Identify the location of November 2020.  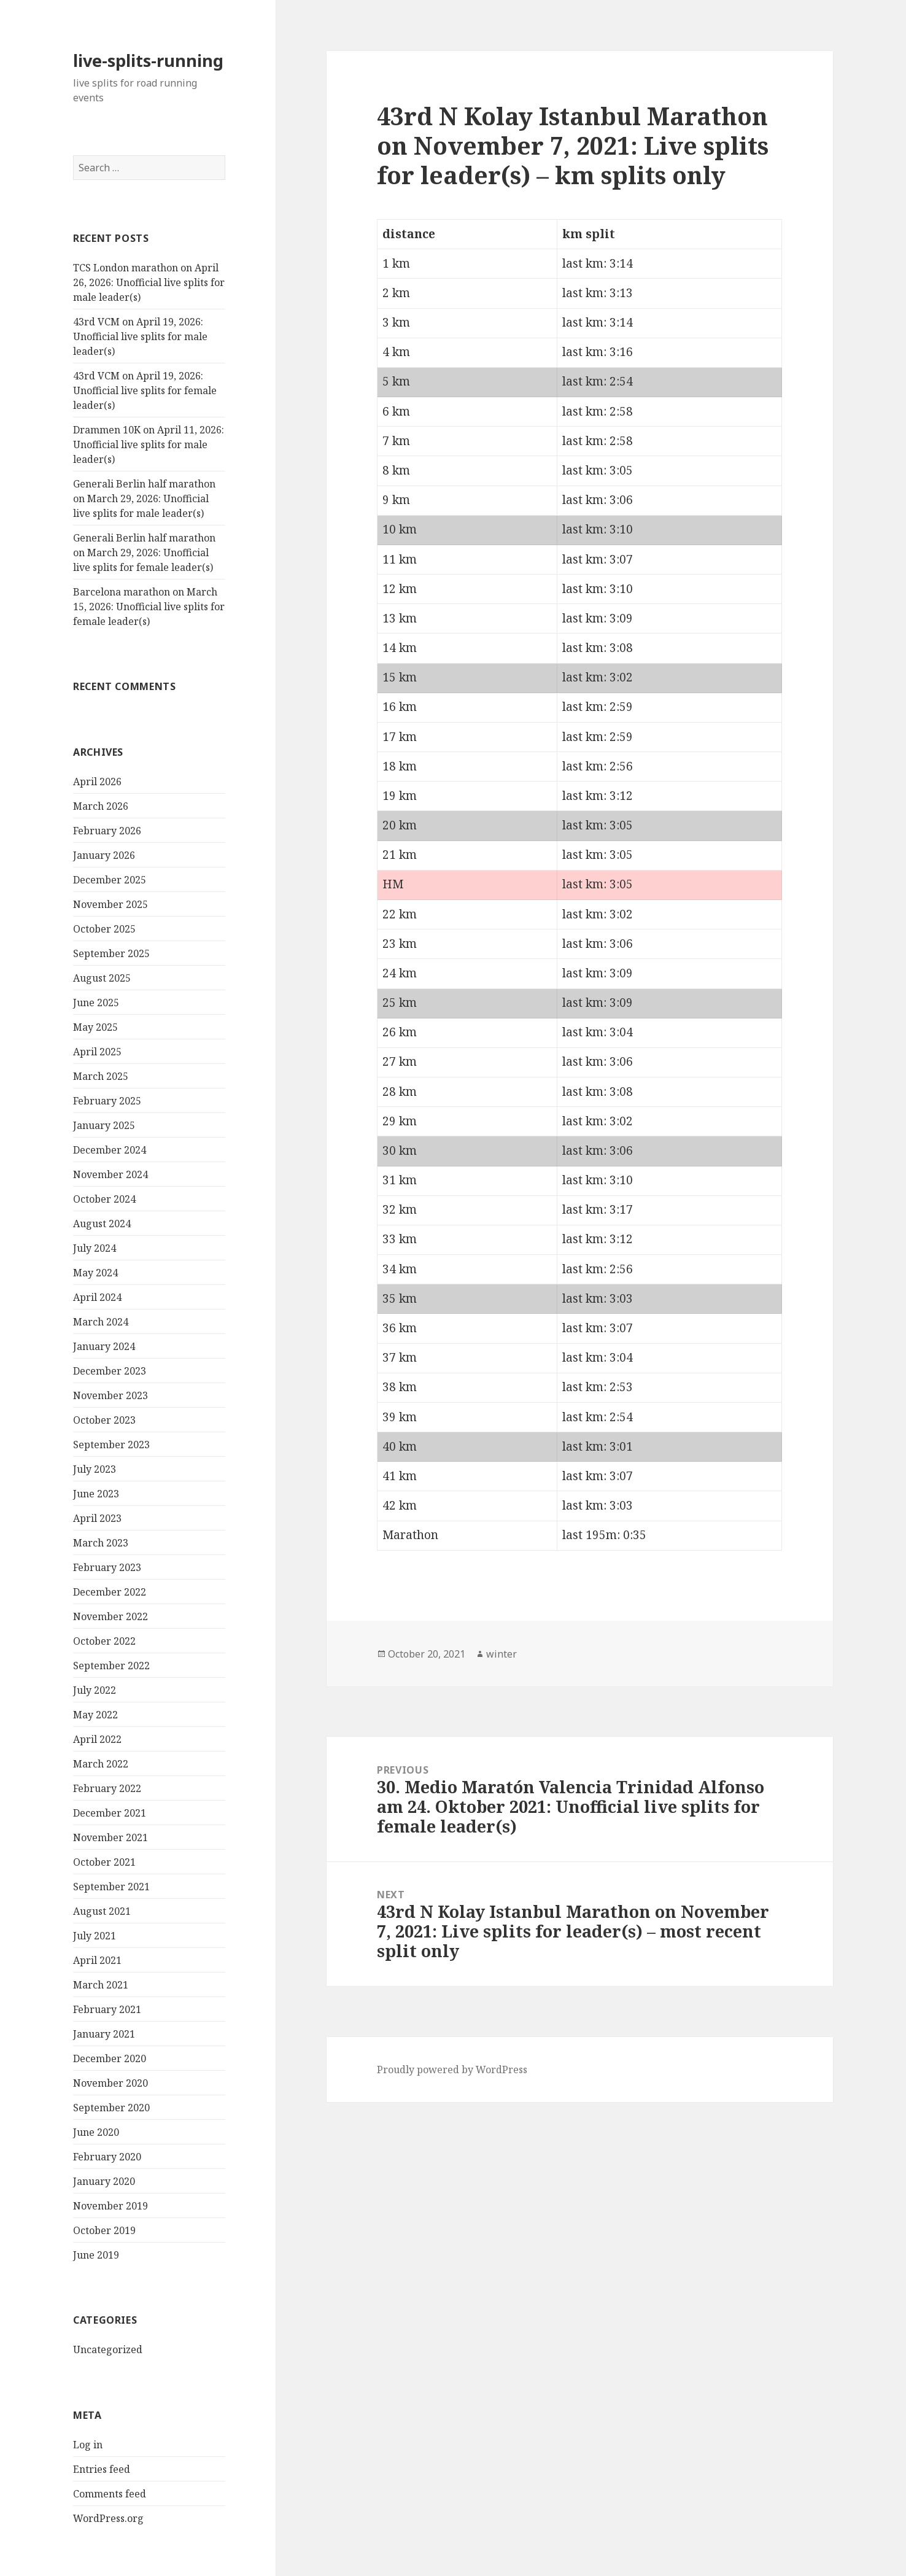
(110, 2083).